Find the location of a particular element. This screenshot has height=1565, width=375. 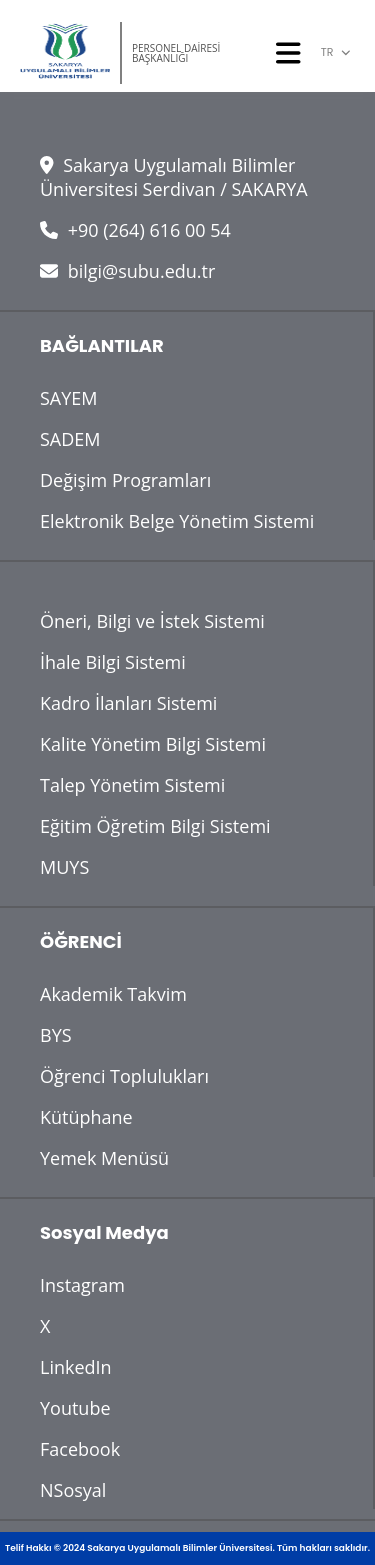

SADEM is located at coordinates (70, 439).